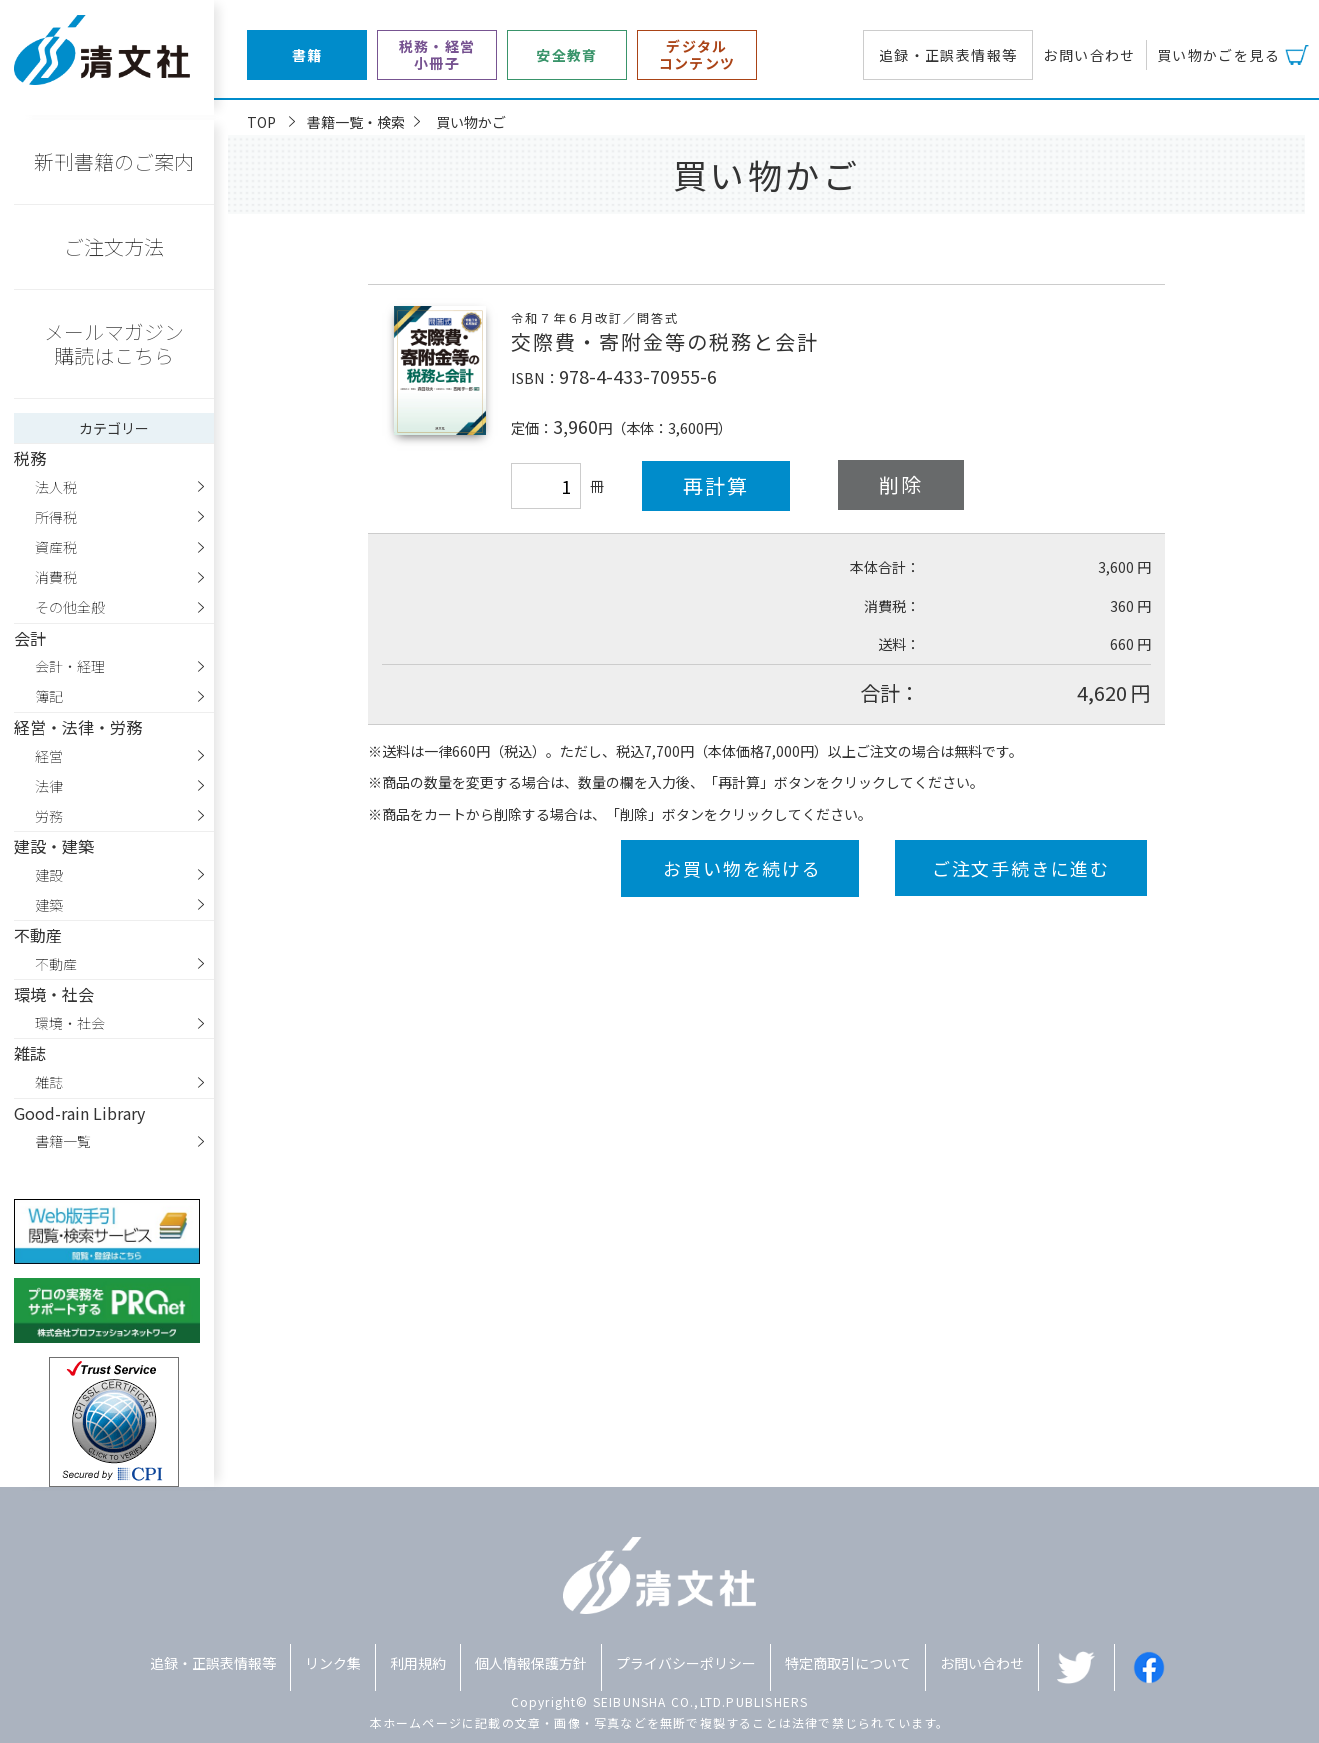 Image resolution: width=1319 pixels, height=1743 pixels. I want to click on 法律, so click(49, 786).